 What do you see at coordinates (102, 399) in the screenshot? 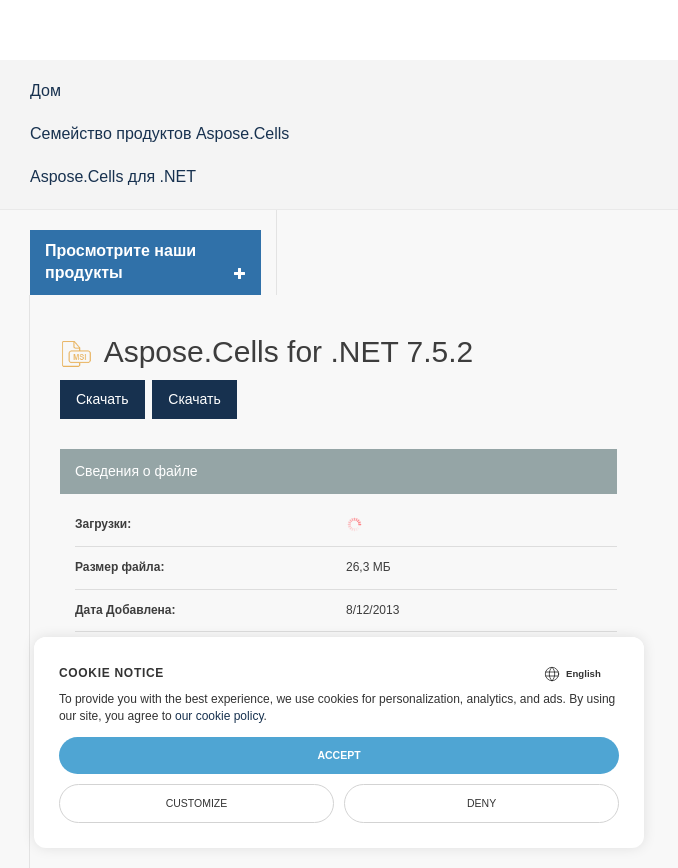
I see `Скачать` at bounding box center [102, 399].